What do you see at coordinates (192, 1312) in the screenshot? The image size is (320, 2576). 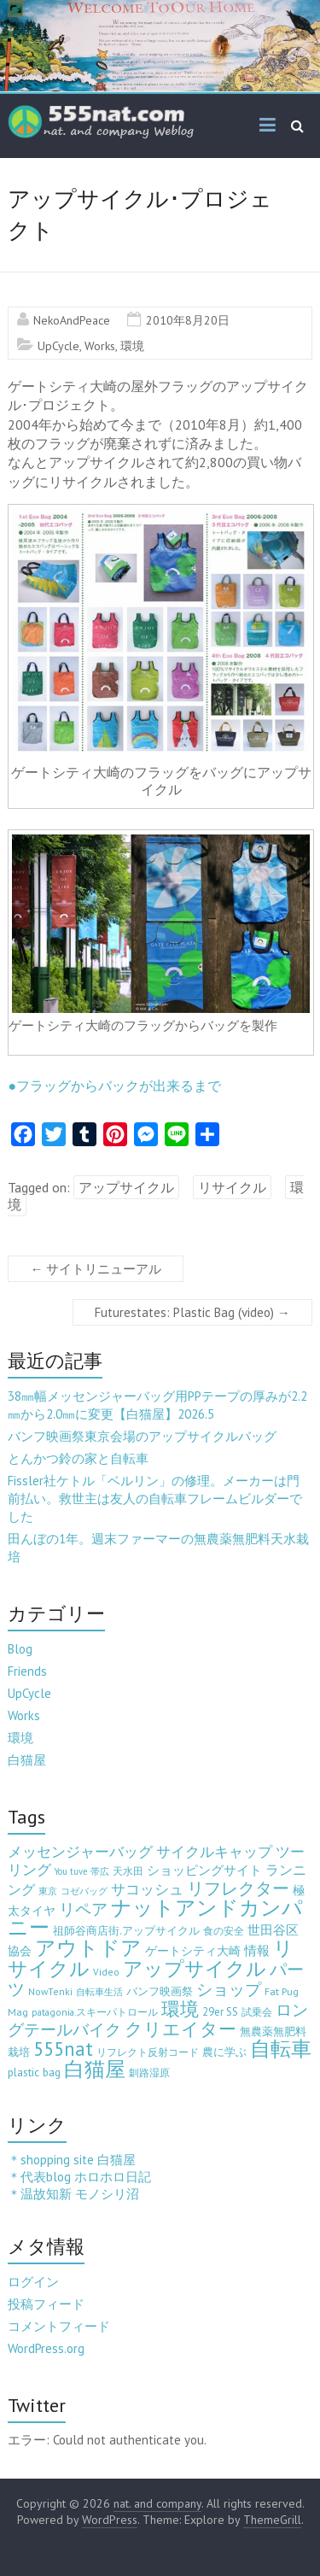 I see `Futurestates: Plastic Bag (video)` at bounding box center [192, 1312].